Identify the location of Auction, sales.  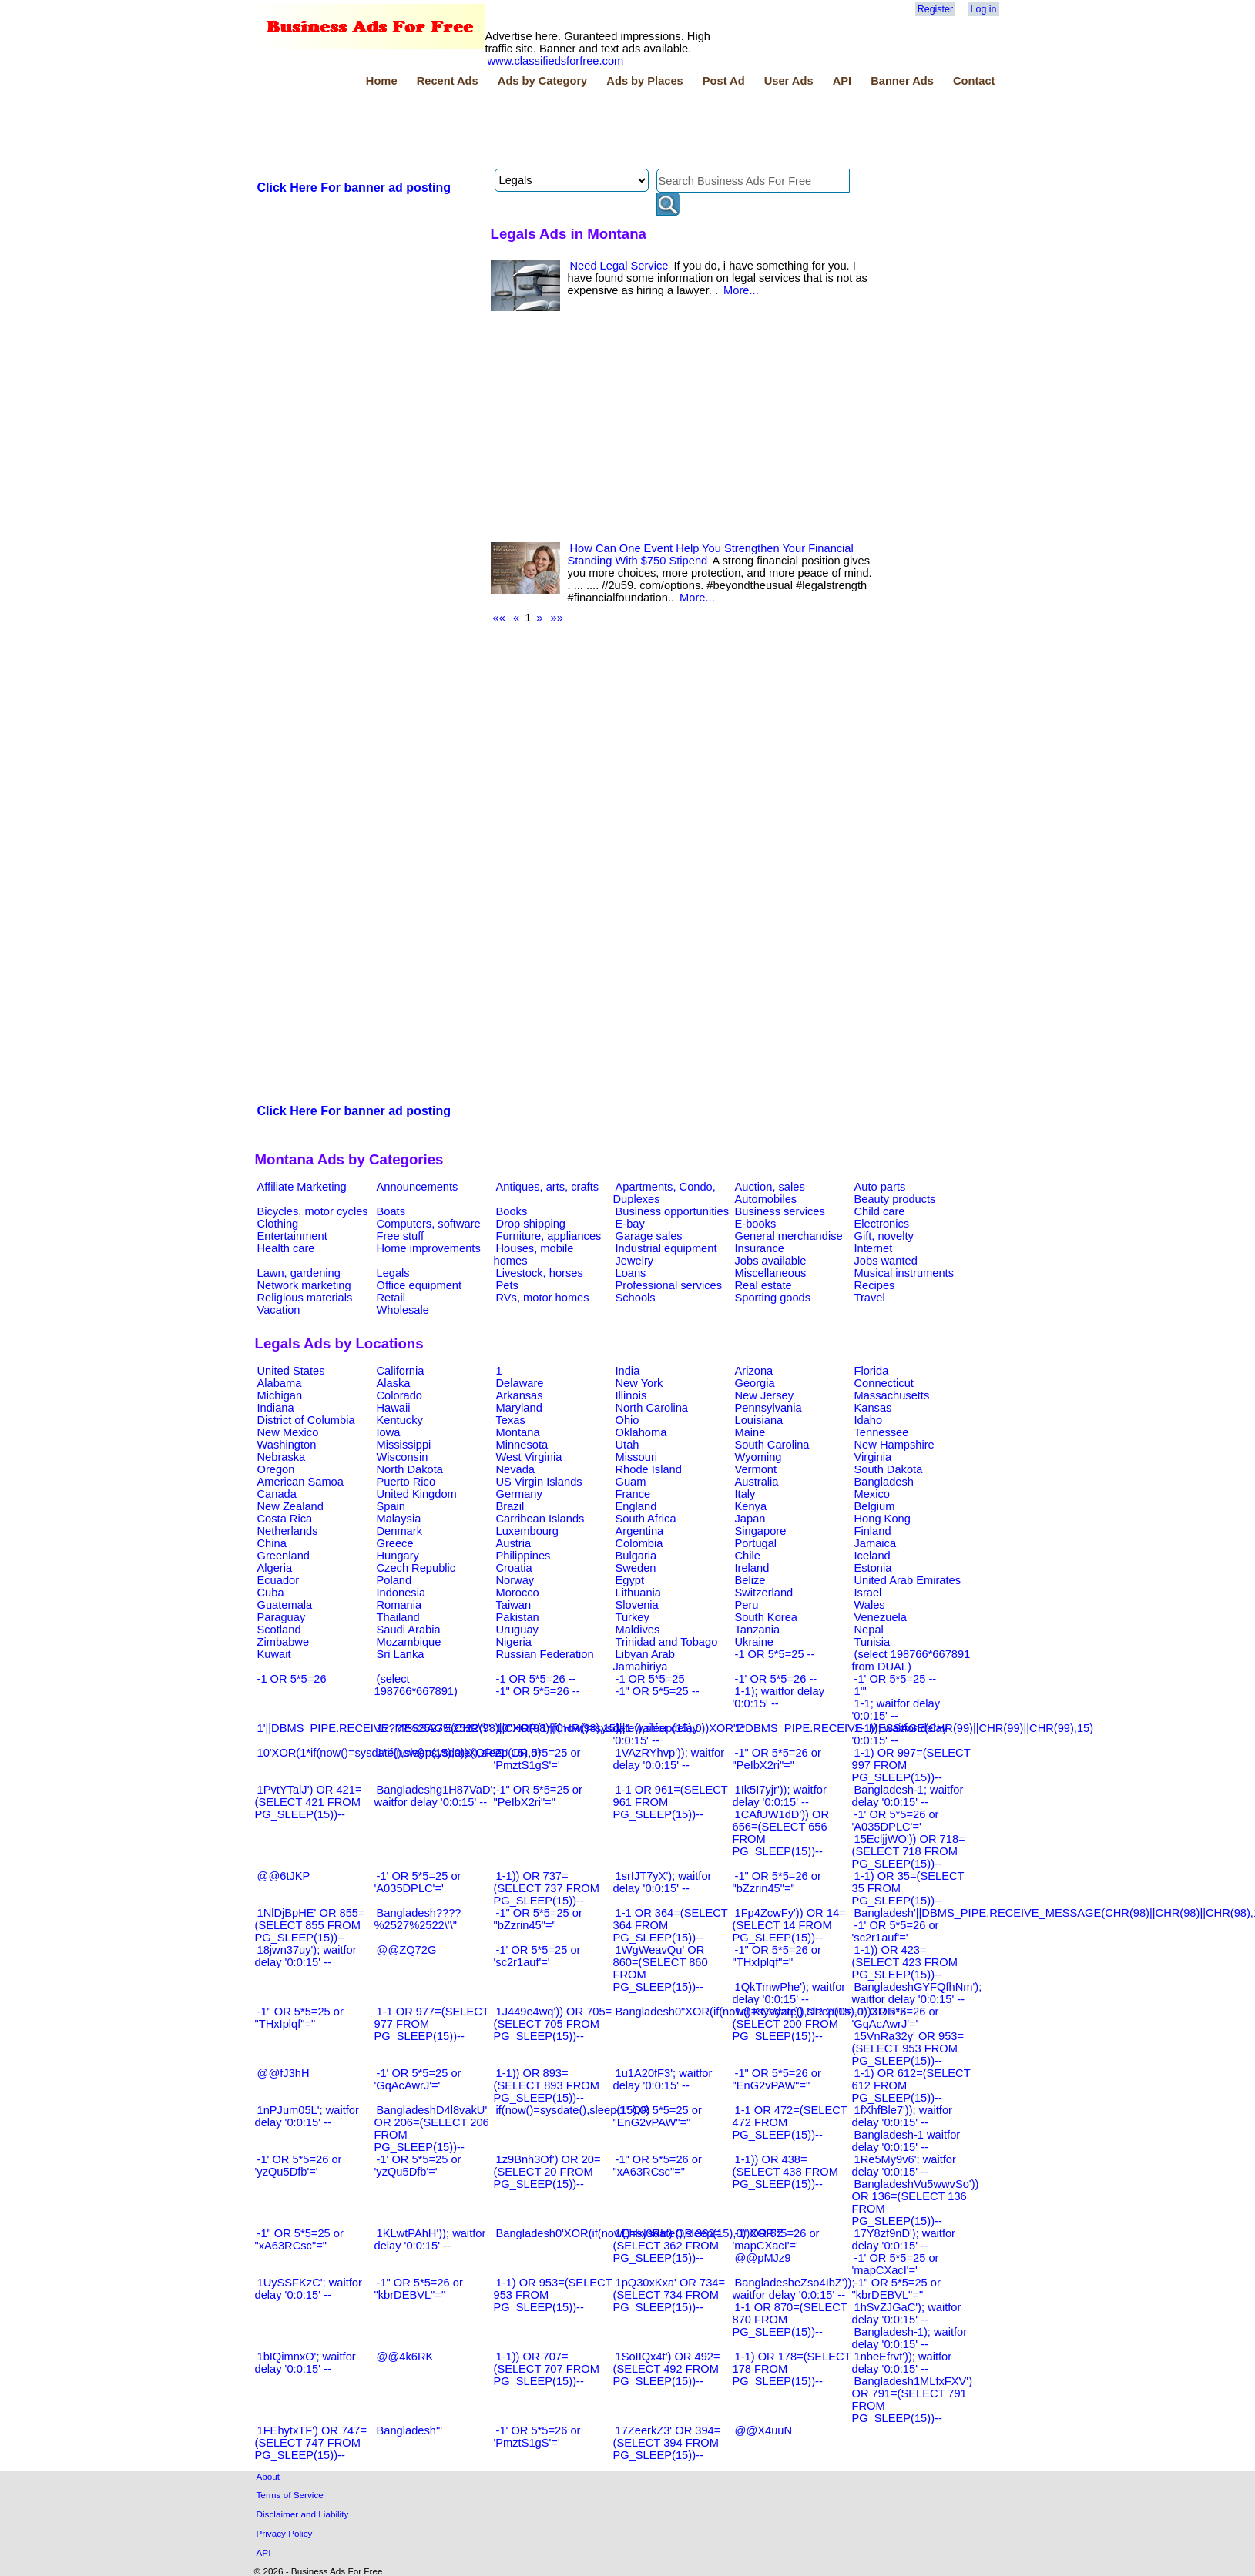
(770, 1187).